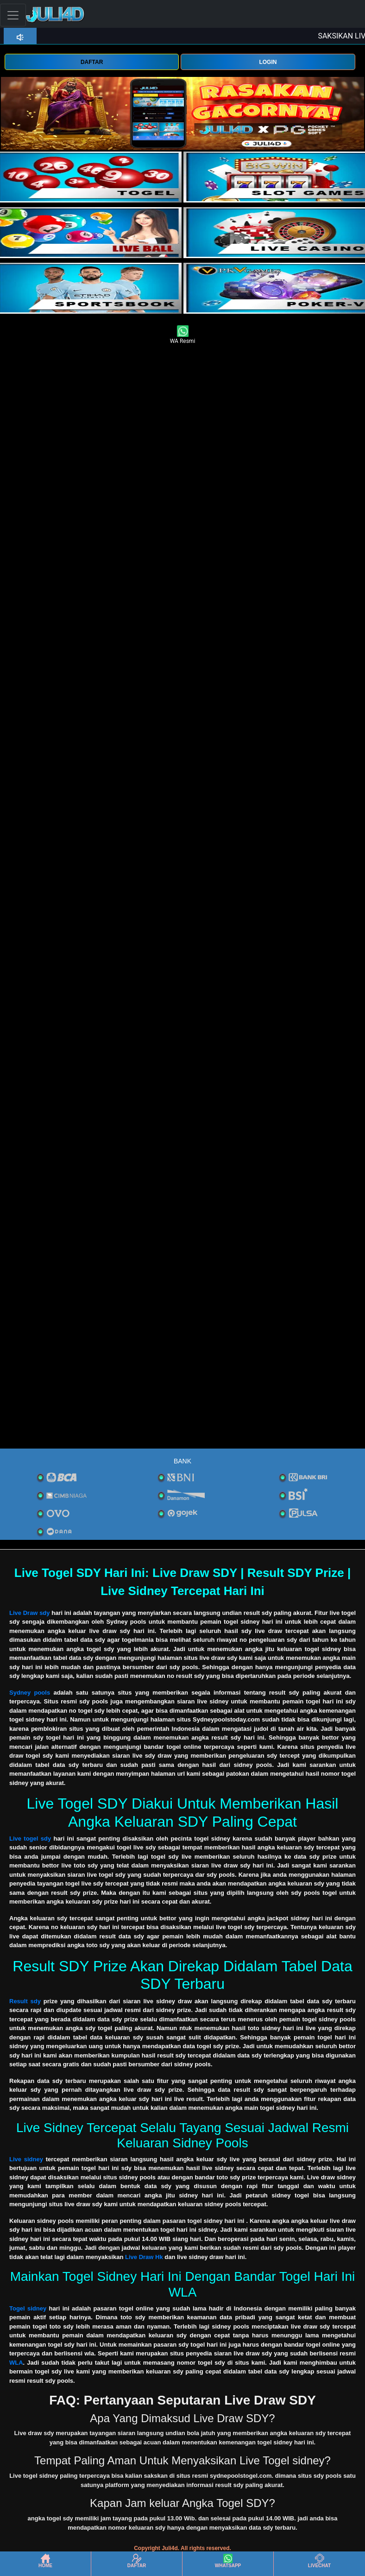 This screenshot has width=365, height=2576. Describe the element at coordinates (29, 1612) in the screenshot. I see `Live Draw sdy` at that location.